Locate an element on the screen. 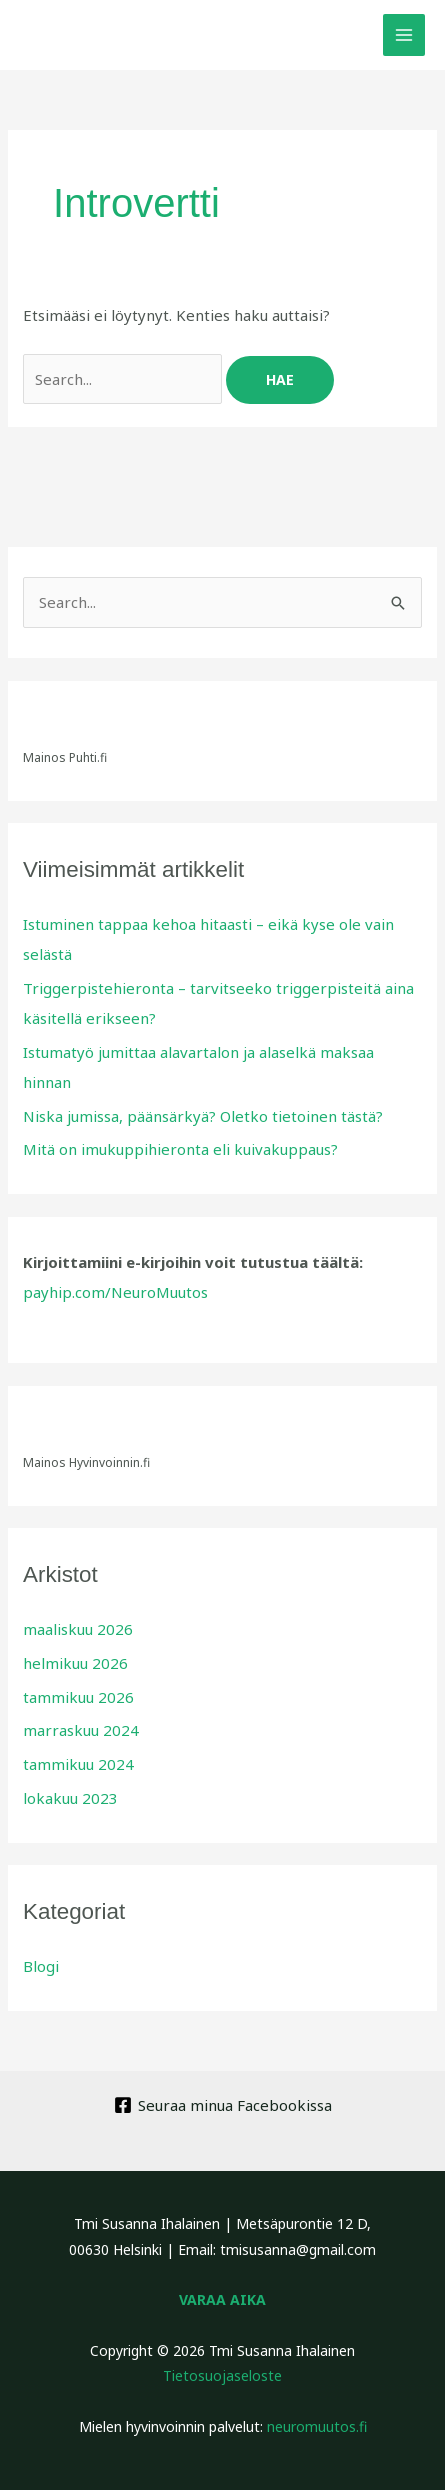 Image resolution: width=445 pixels, height=2490 pixels. marraskuu 2024 is located at coordinates (81, 1730).